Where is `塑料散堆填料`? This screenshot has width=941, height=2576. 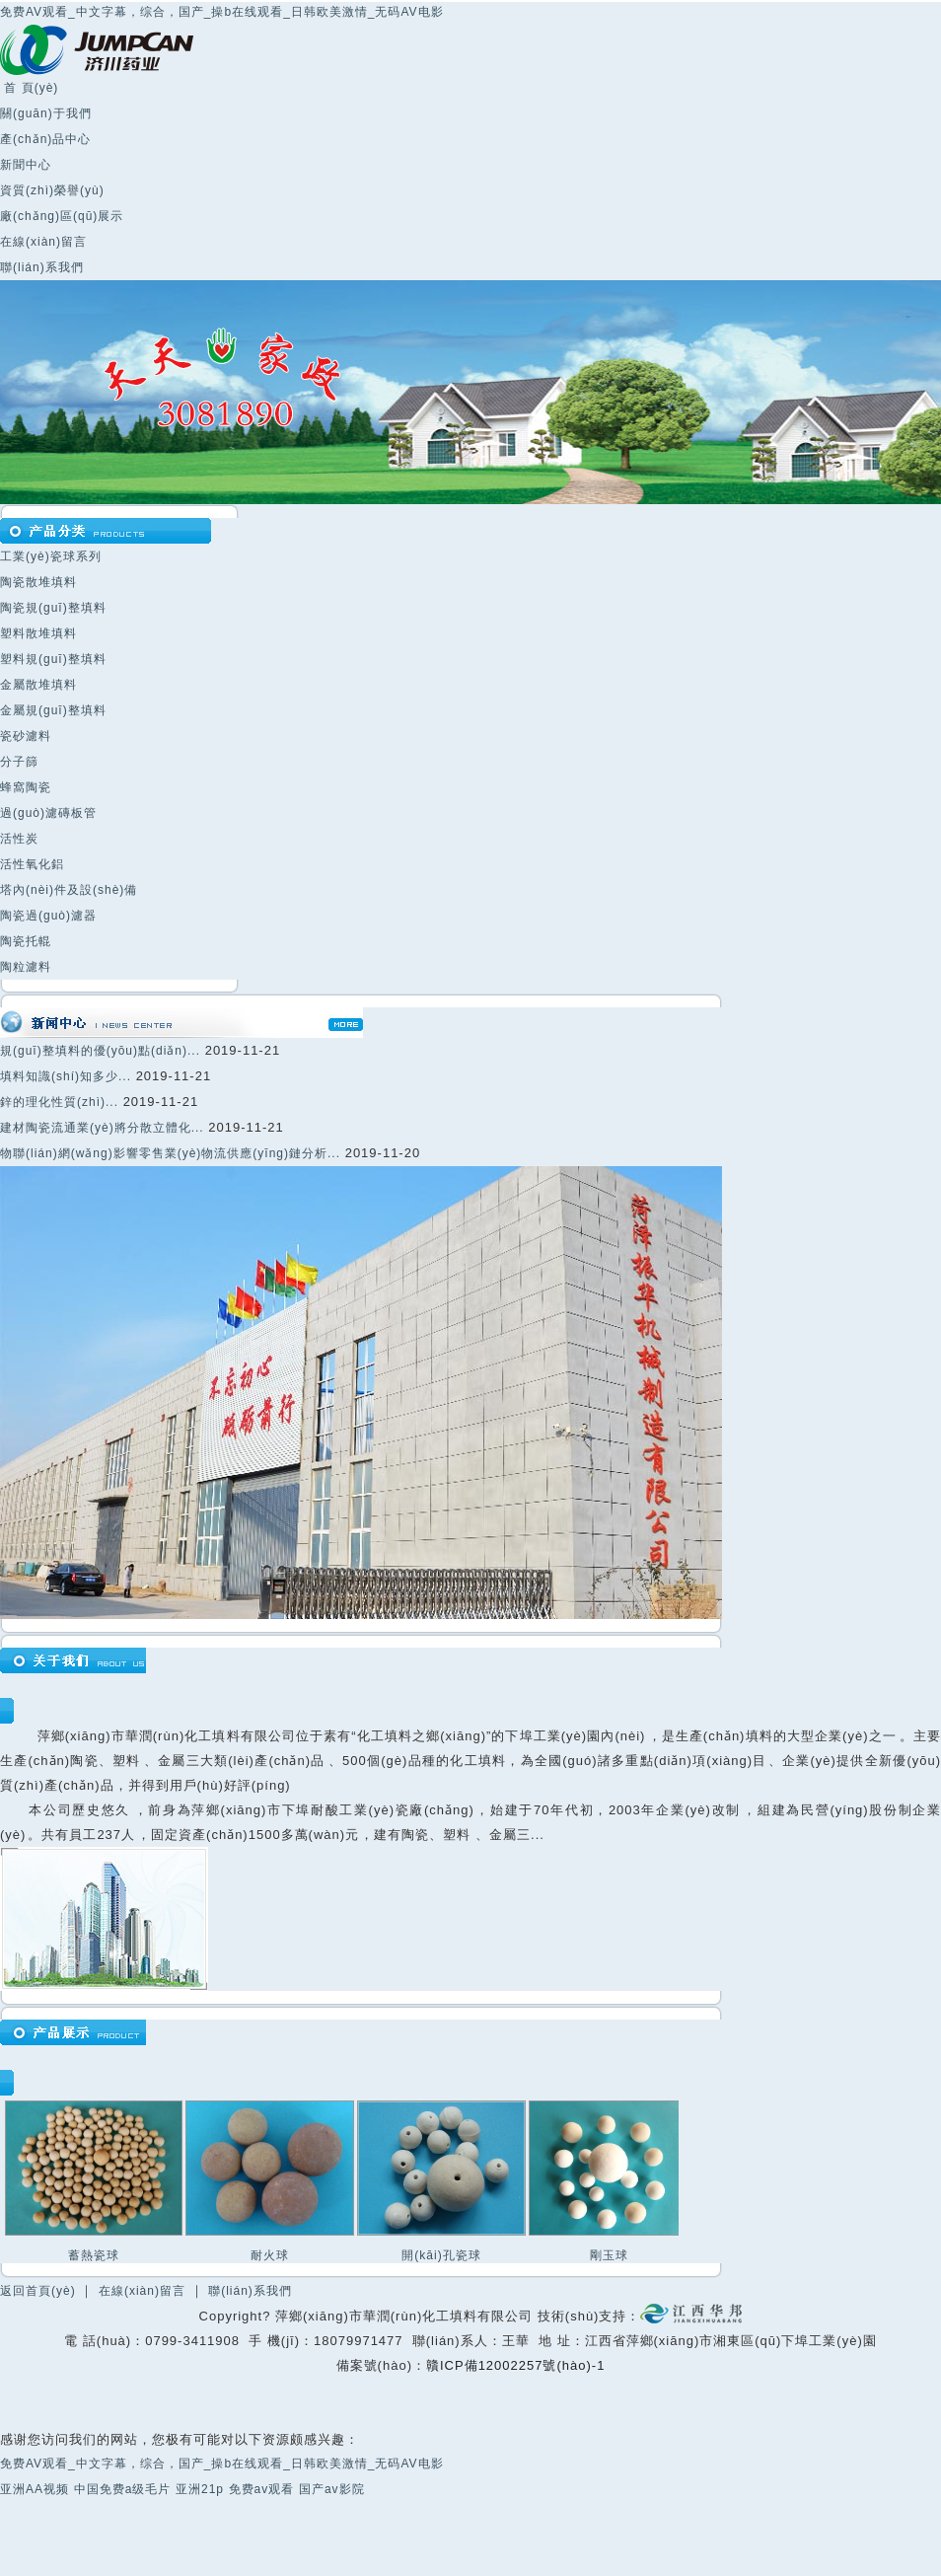 塑料散堆填料 is located at coordinates (38, 633).